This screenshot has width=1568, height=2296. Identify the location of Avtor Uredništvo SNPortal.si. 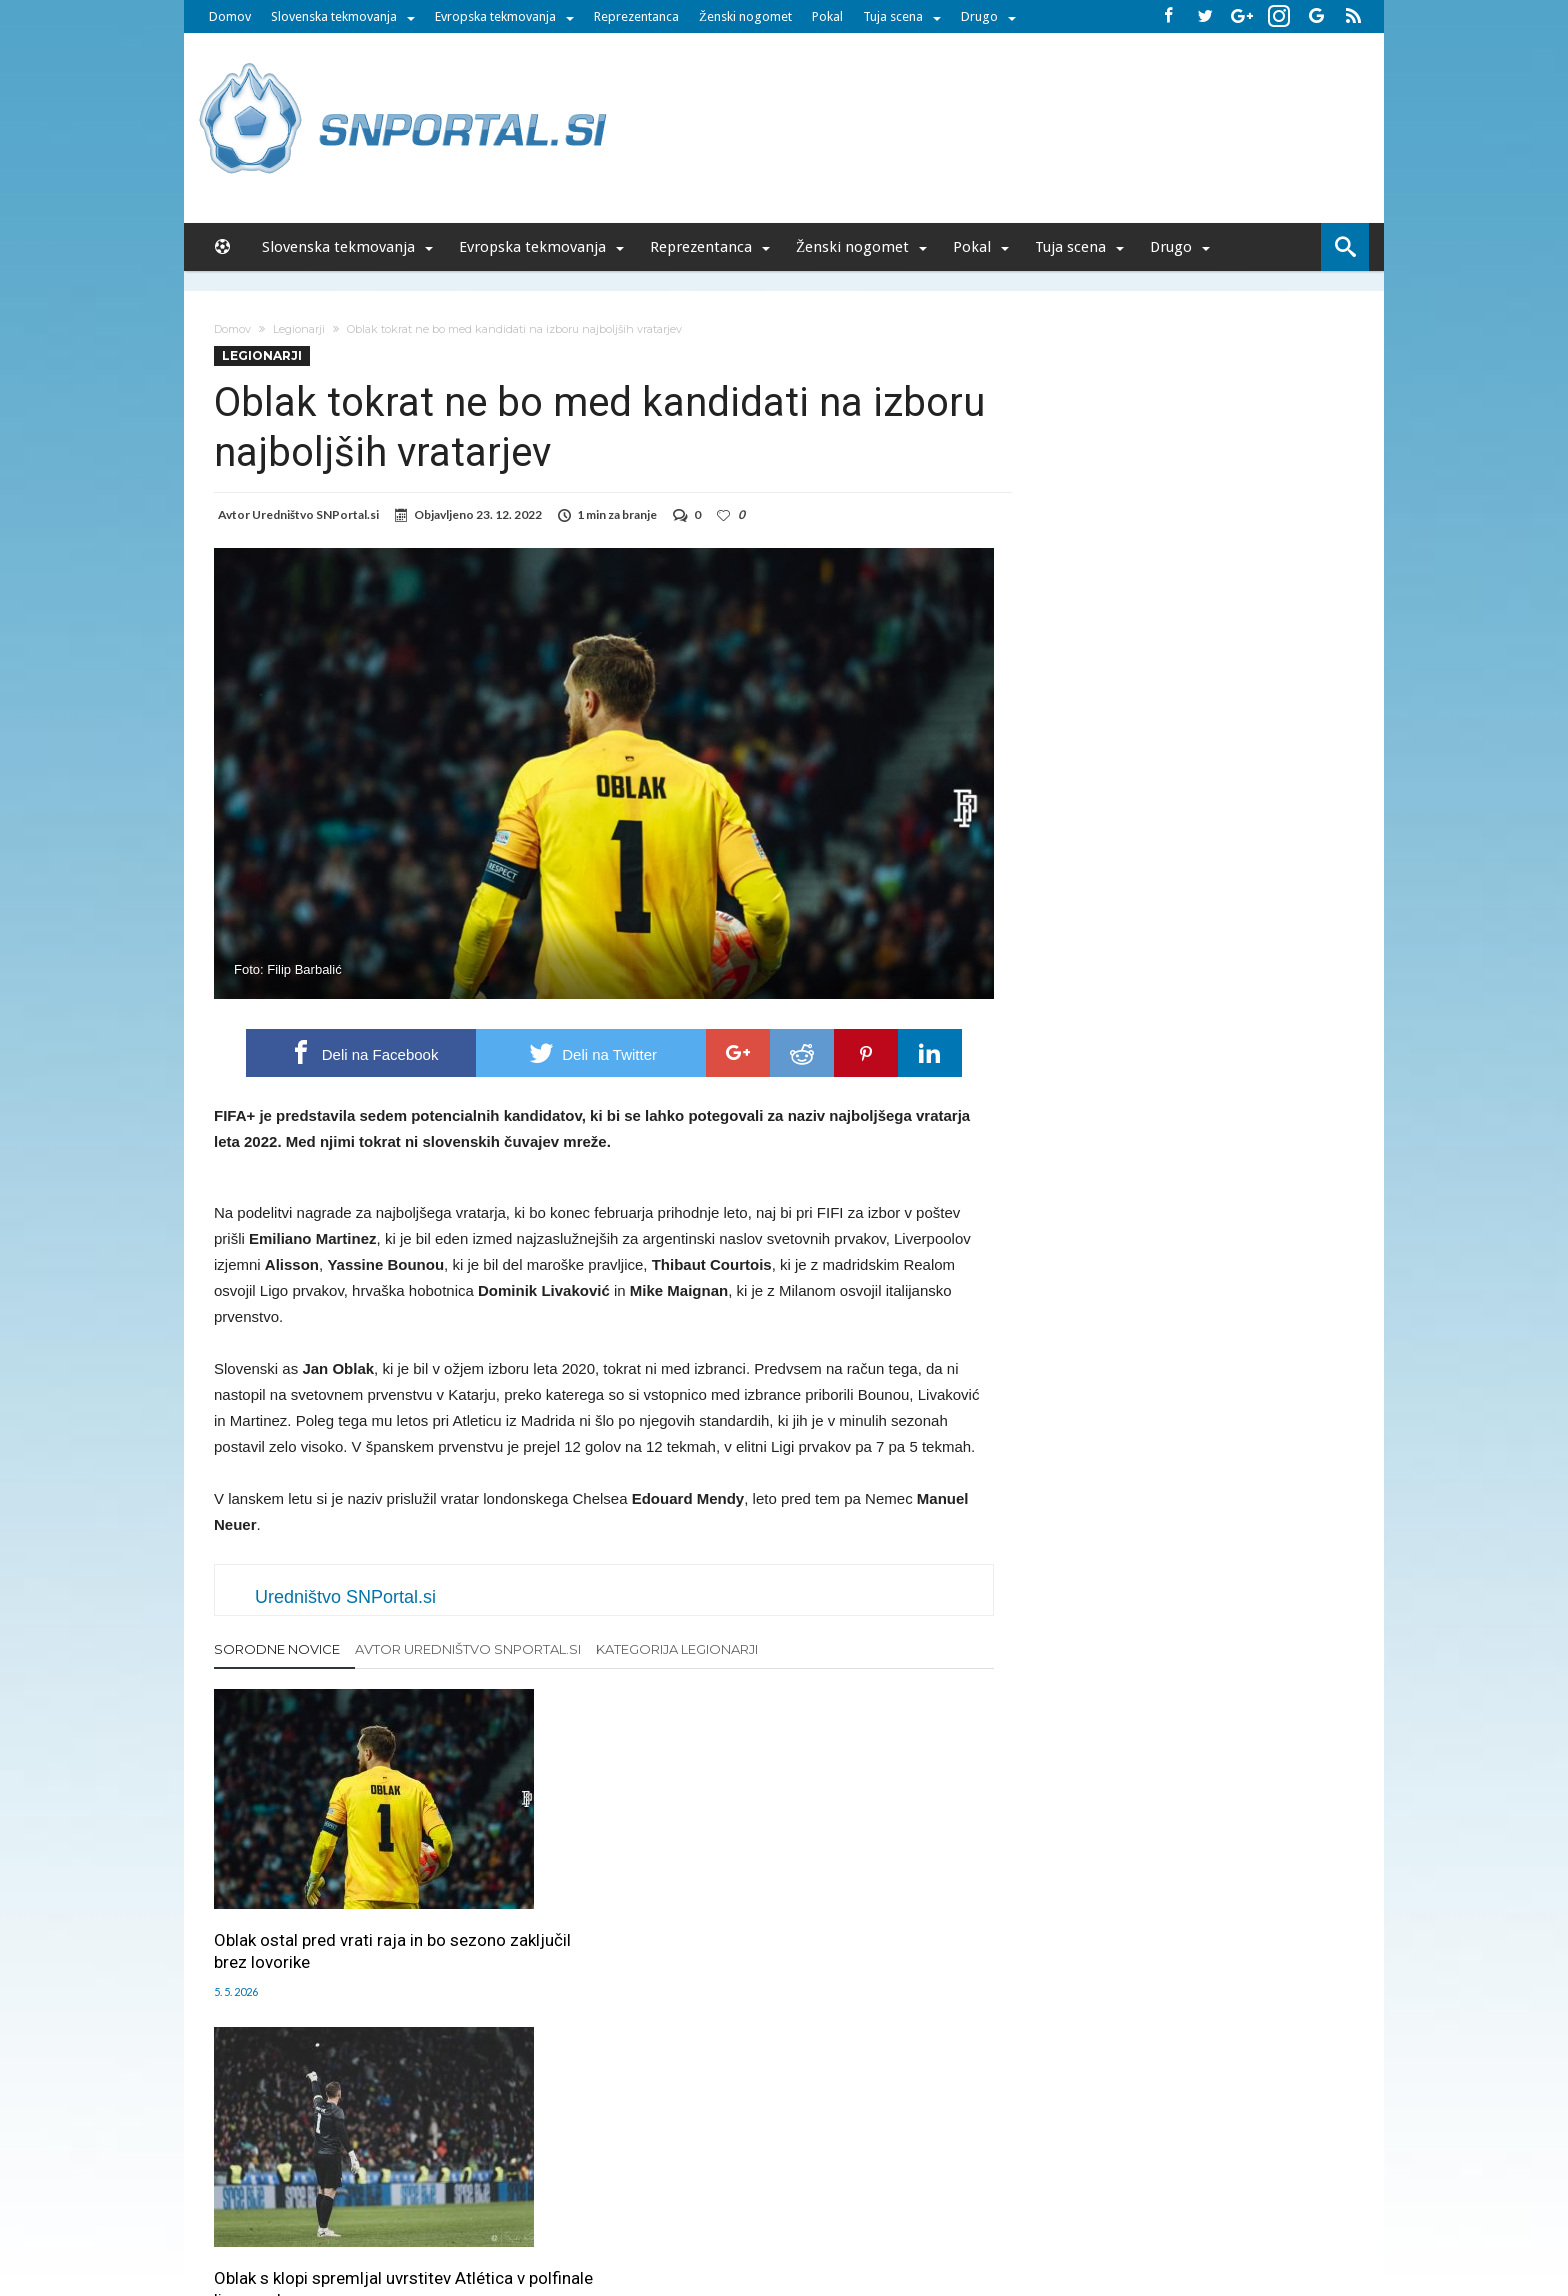
(468, 1649).